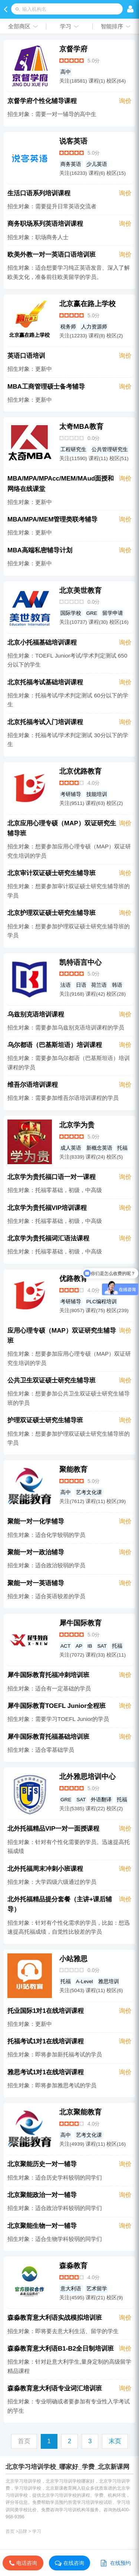 This screenshot has width=139, height=2576. What do you see at coordinates (73, 1959) in the screenshot?
I see `小站雅思` at bounding box center [73, 1959].